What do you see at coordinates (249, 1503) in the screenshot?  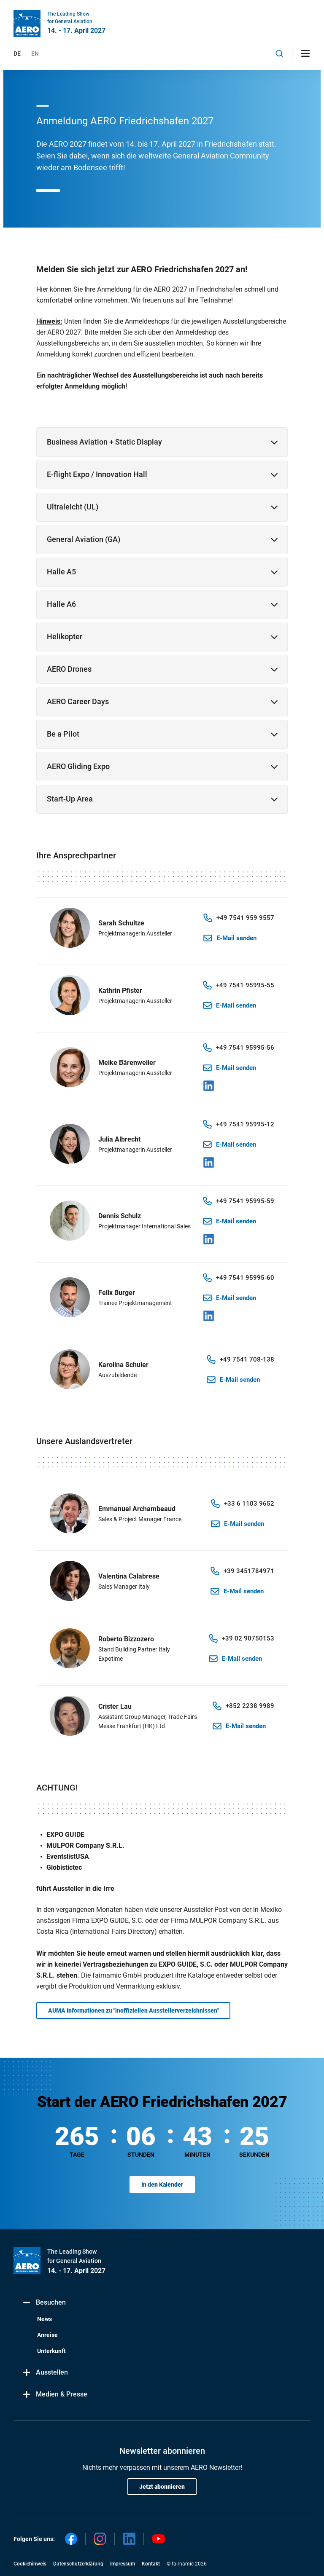 I see `+33 6 1103 9652` at bounding box center [249, 1503].